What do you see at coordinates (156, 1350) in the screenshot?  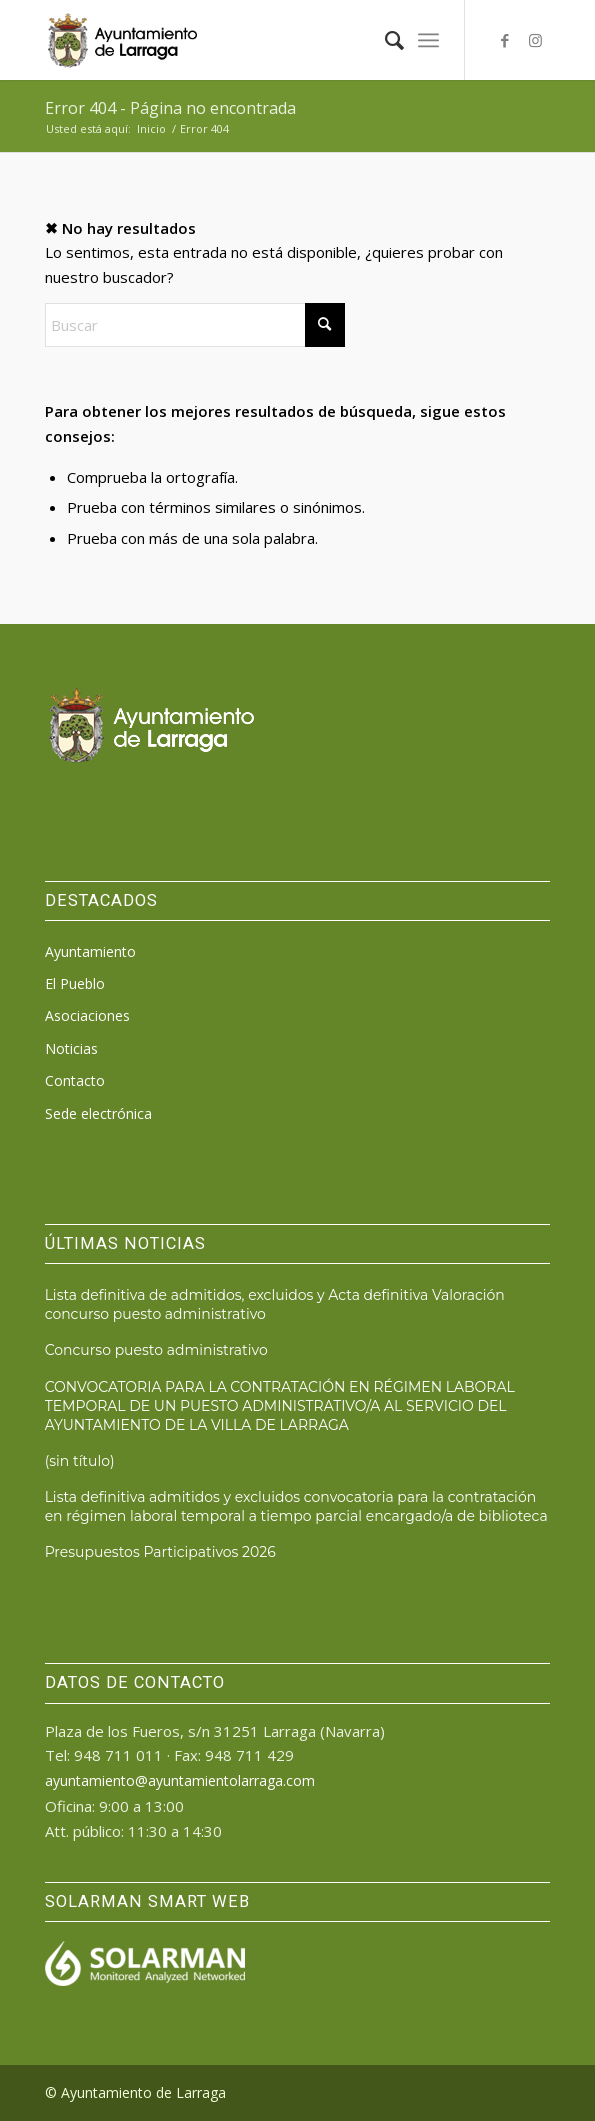 I see `Concurso puesto administrativo` at bounding box center [156, 1350].